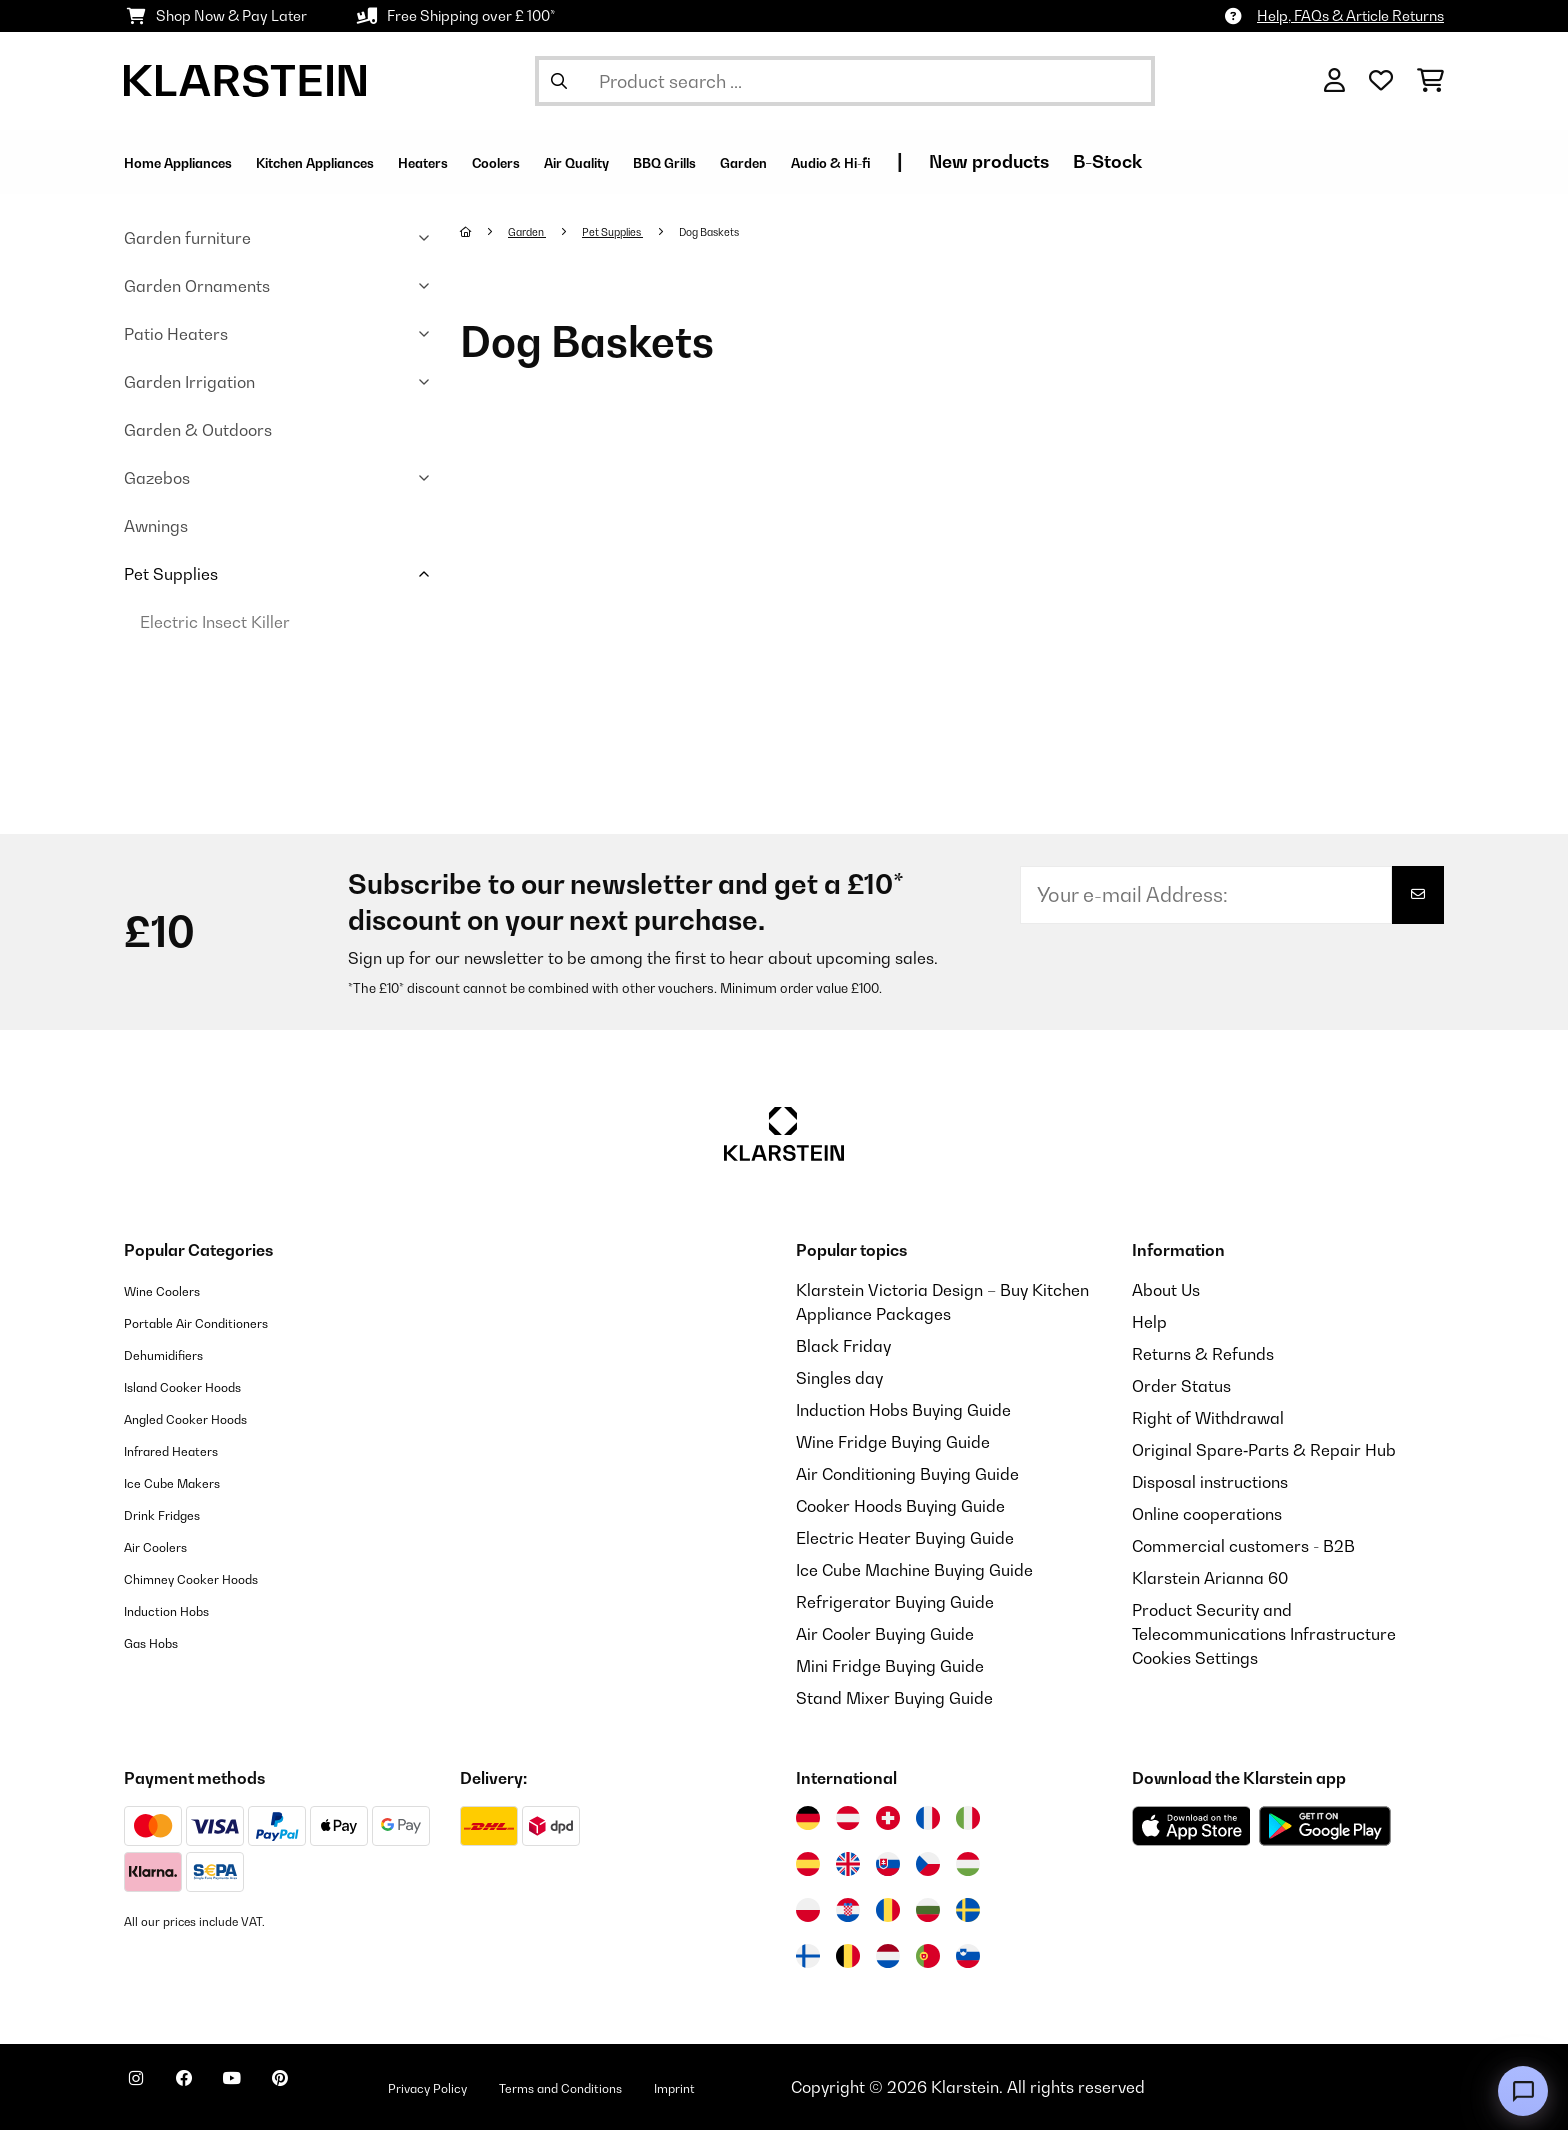  I want to click on [Wishlist], so click(1381, 81).